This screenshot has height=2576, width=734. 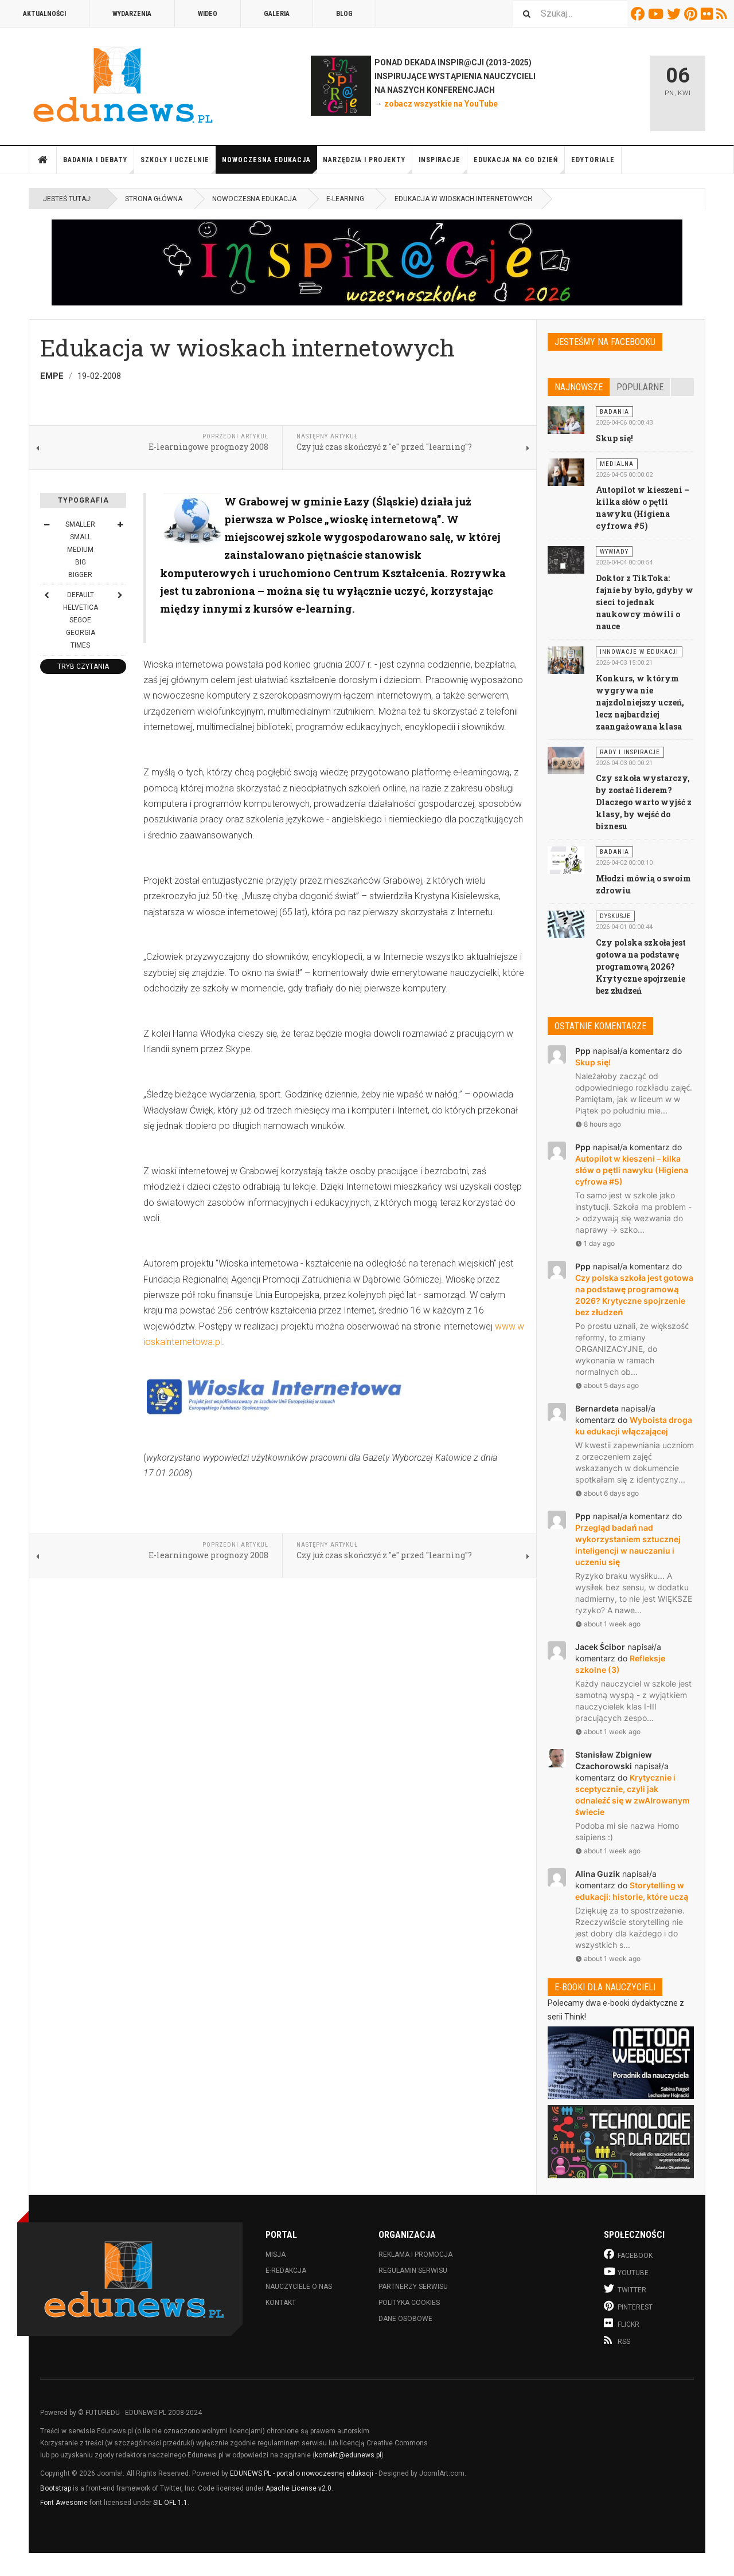 I want to click on Popularne, so click(x=639, y=387).